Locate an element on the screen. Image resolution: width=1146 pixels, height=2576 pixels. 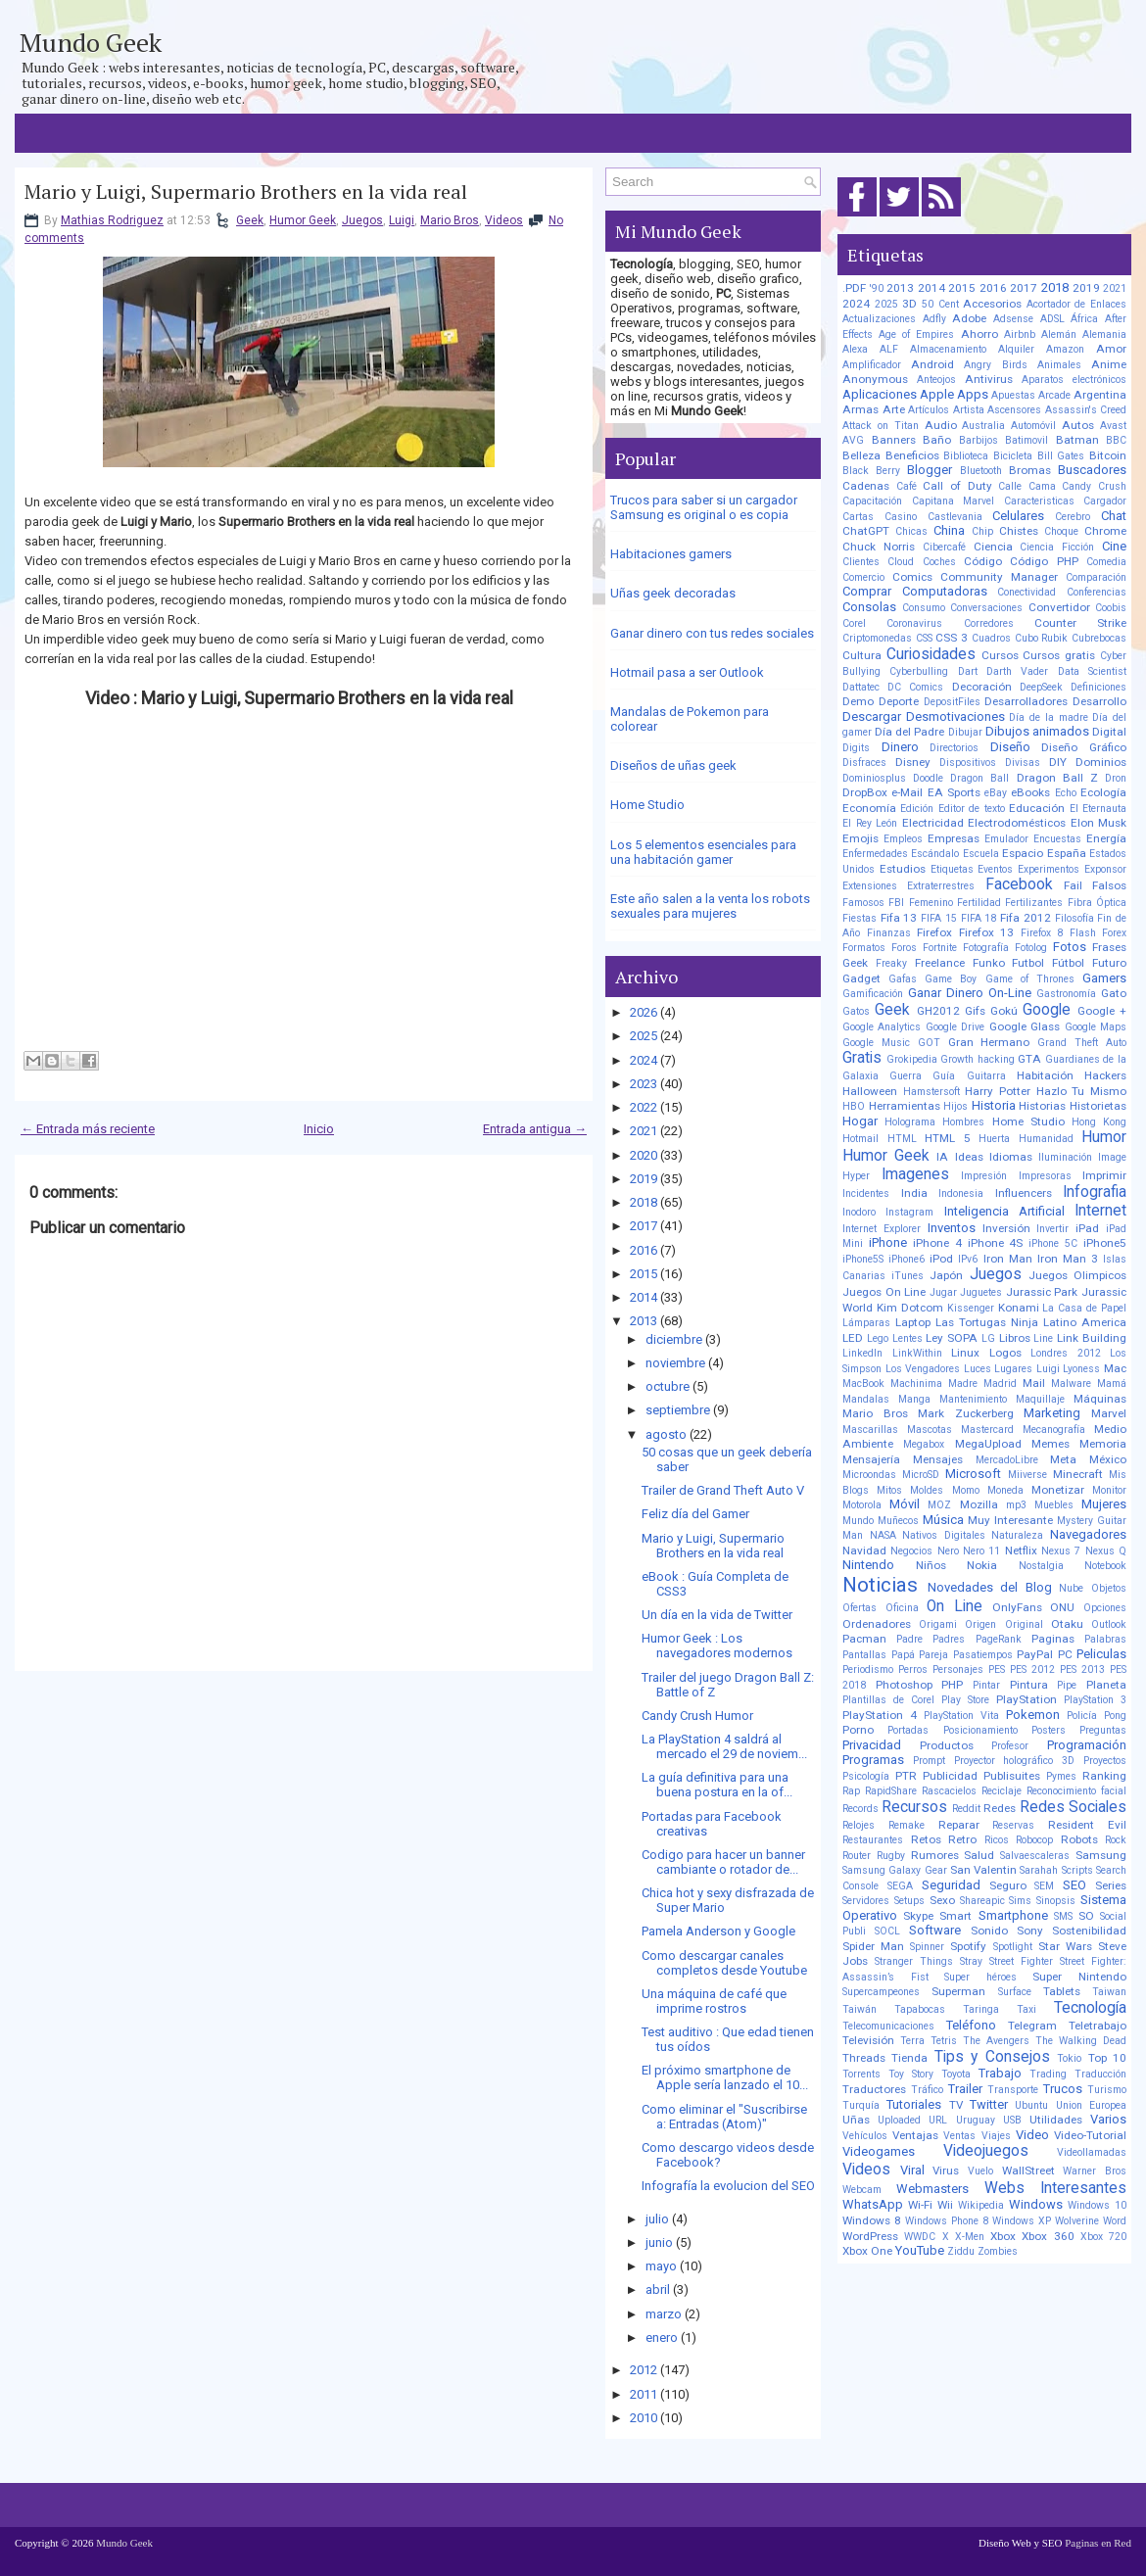
Dragon Ball Z is located at coordinates (1057, 778).